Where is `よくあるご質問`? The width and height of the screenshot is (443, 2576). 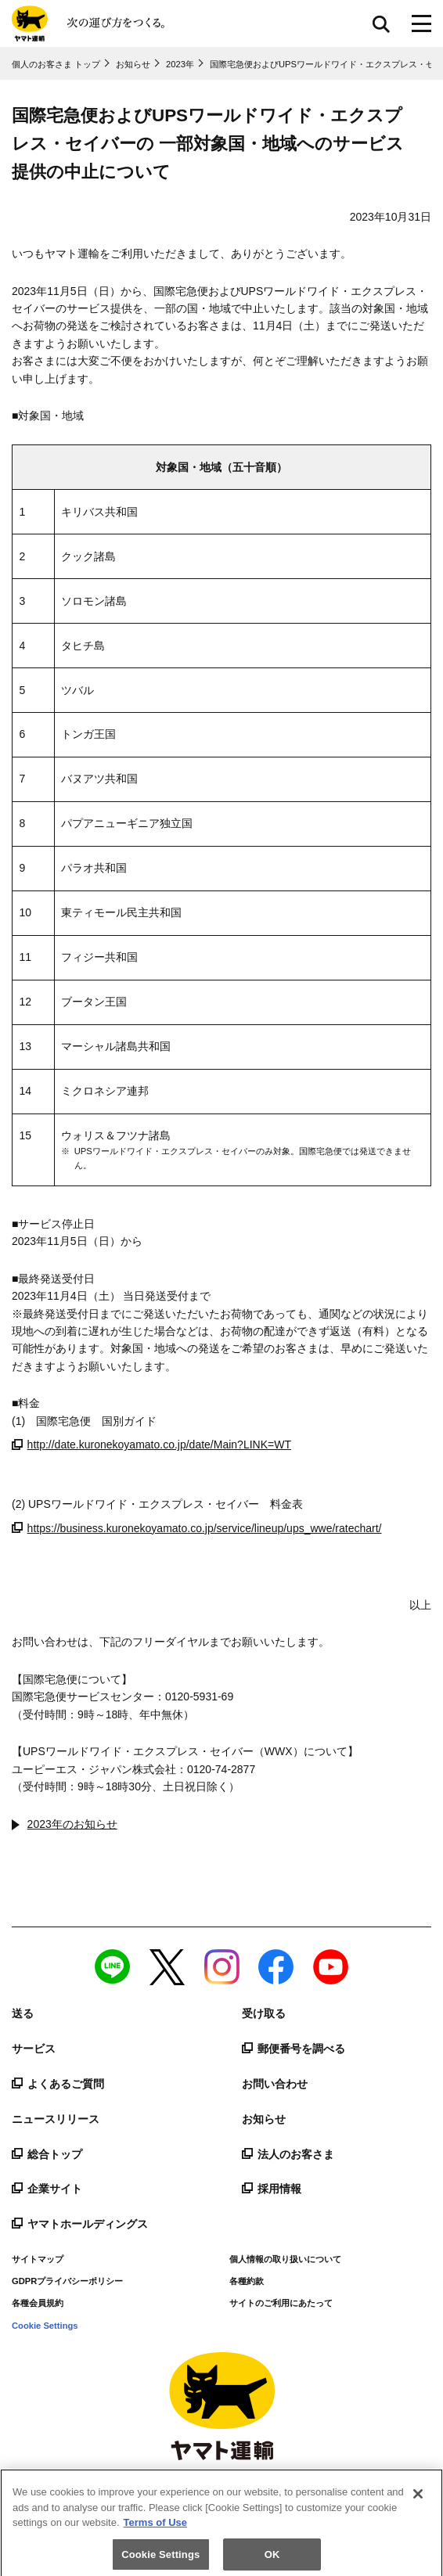 よくあるご質問 is located at coordinates (58, 2084).